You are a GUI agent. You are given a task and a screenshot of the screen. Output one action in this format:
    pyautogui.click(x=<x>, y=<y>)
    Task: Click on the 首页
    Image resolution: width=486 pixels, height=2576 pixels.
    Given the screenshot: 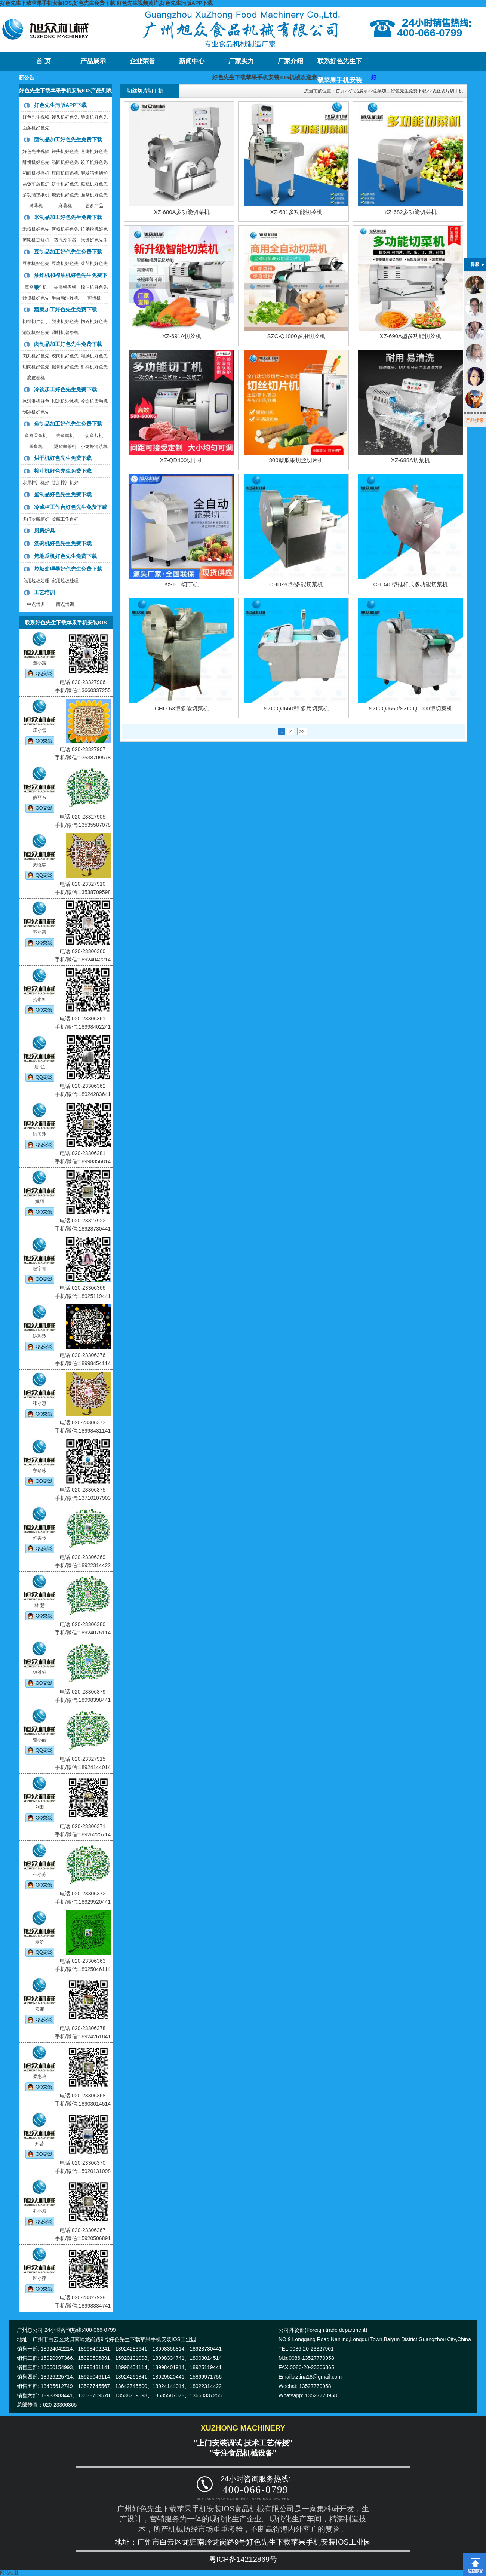 What is the action you would take?
    pyautogui.click(x=340, y=90)
    